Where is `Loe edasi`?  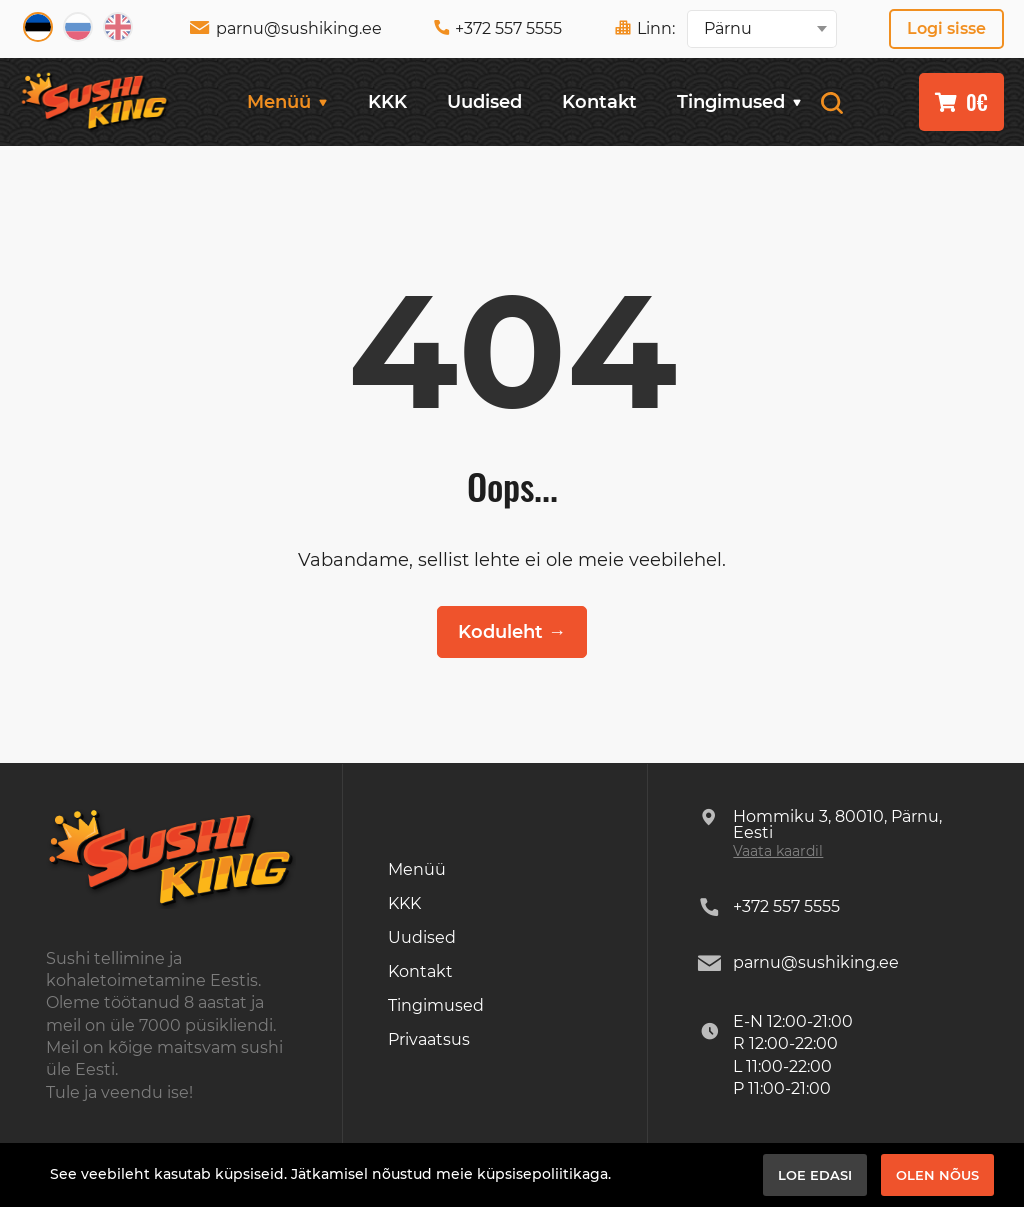
Loe edasi is located at coordinates (815, 1175).